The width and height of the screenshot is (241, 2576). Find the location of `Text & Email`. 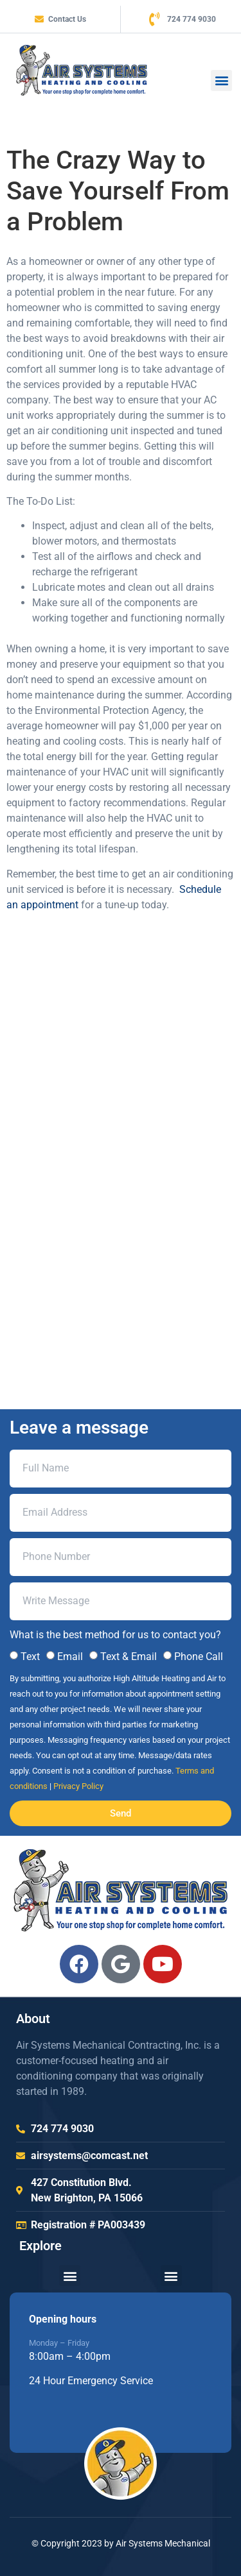

Text & Email is located at coordinates (128, 1656).